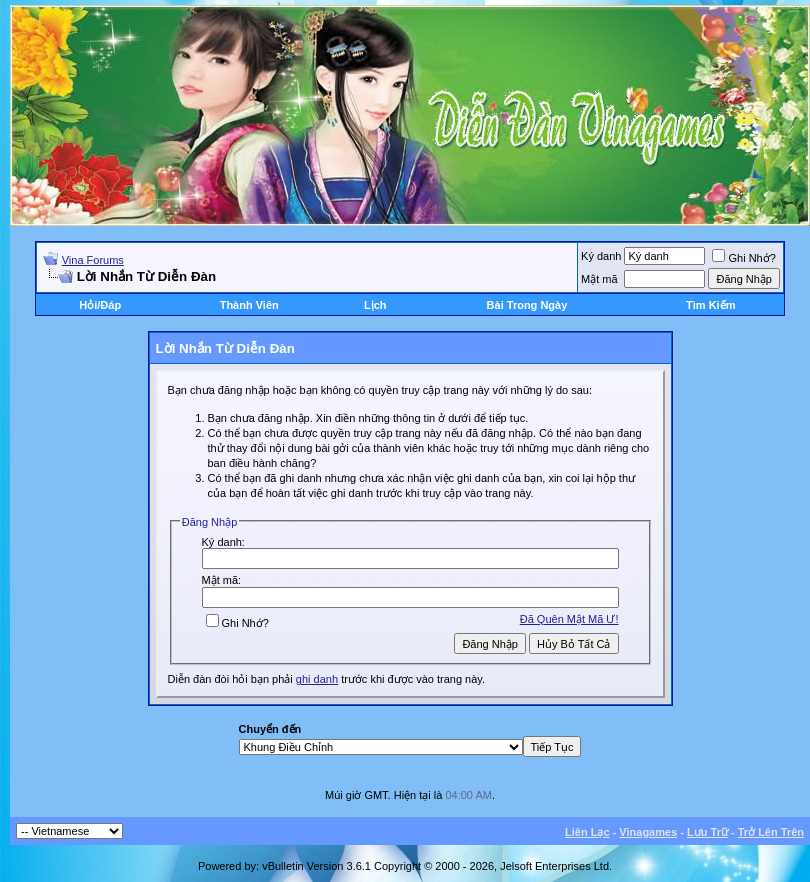  Describe the element at coordinates (317, 679) in the screenshot. I see `ghi danh` at that location.